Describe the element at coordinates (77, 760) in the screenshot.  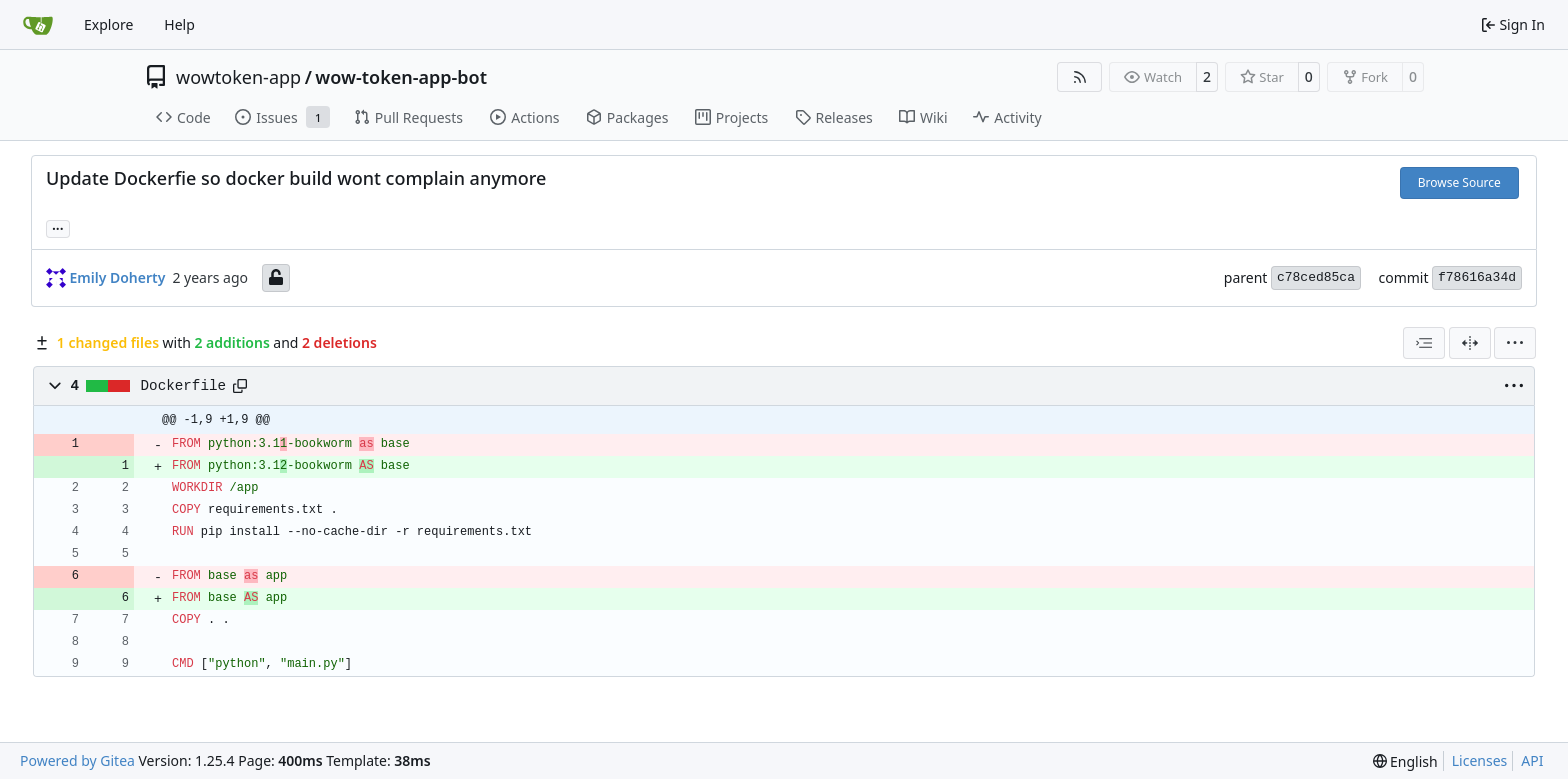
I see `Powered by Gitea` at that location.